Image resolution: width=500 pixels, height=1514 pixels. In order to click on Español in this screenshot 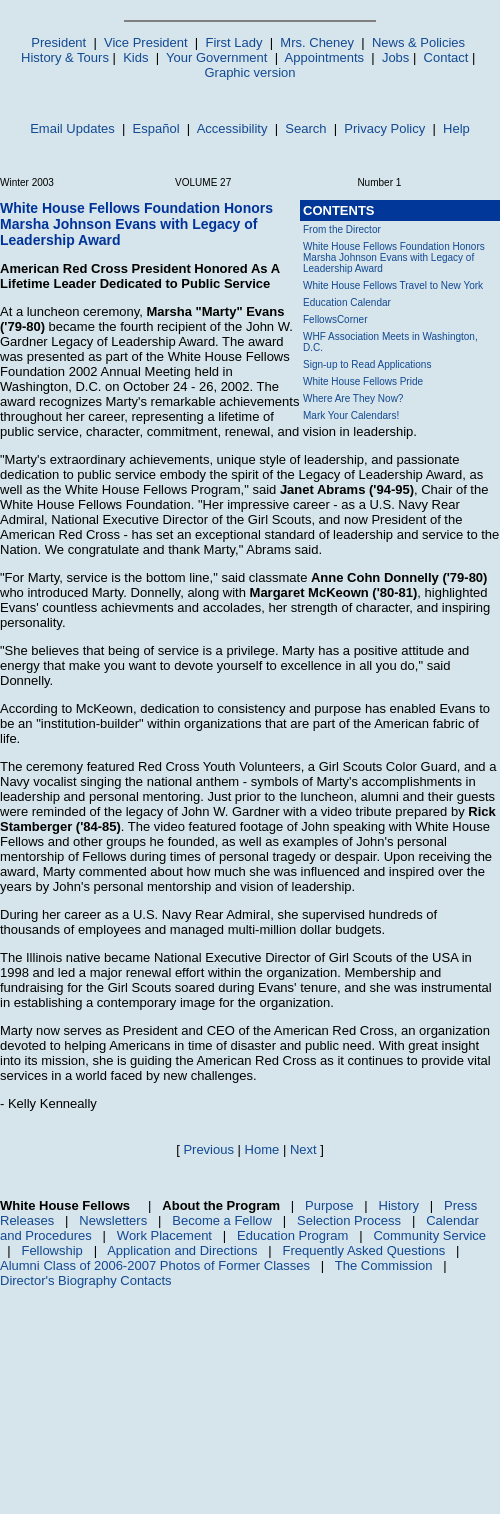, I will do `click(156, 128)`.